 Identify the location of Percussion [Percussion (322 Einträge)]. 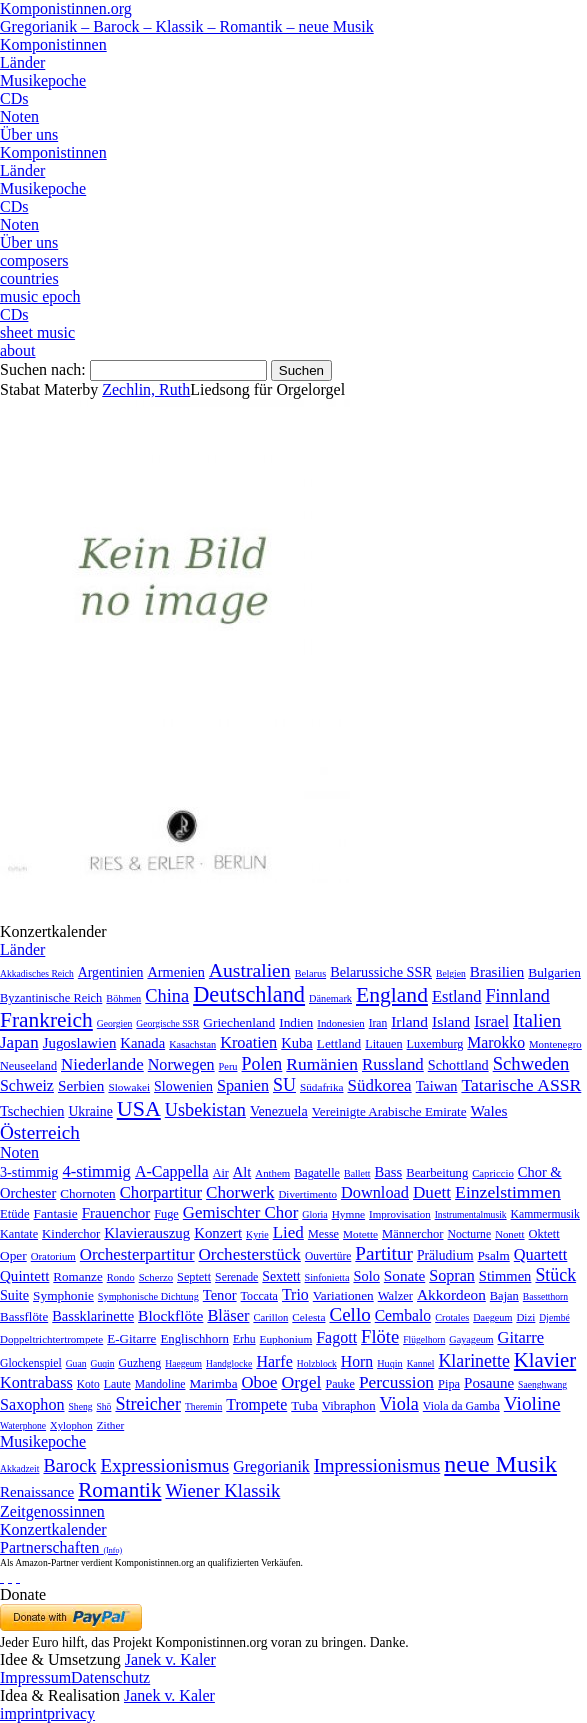
(396, 1382).